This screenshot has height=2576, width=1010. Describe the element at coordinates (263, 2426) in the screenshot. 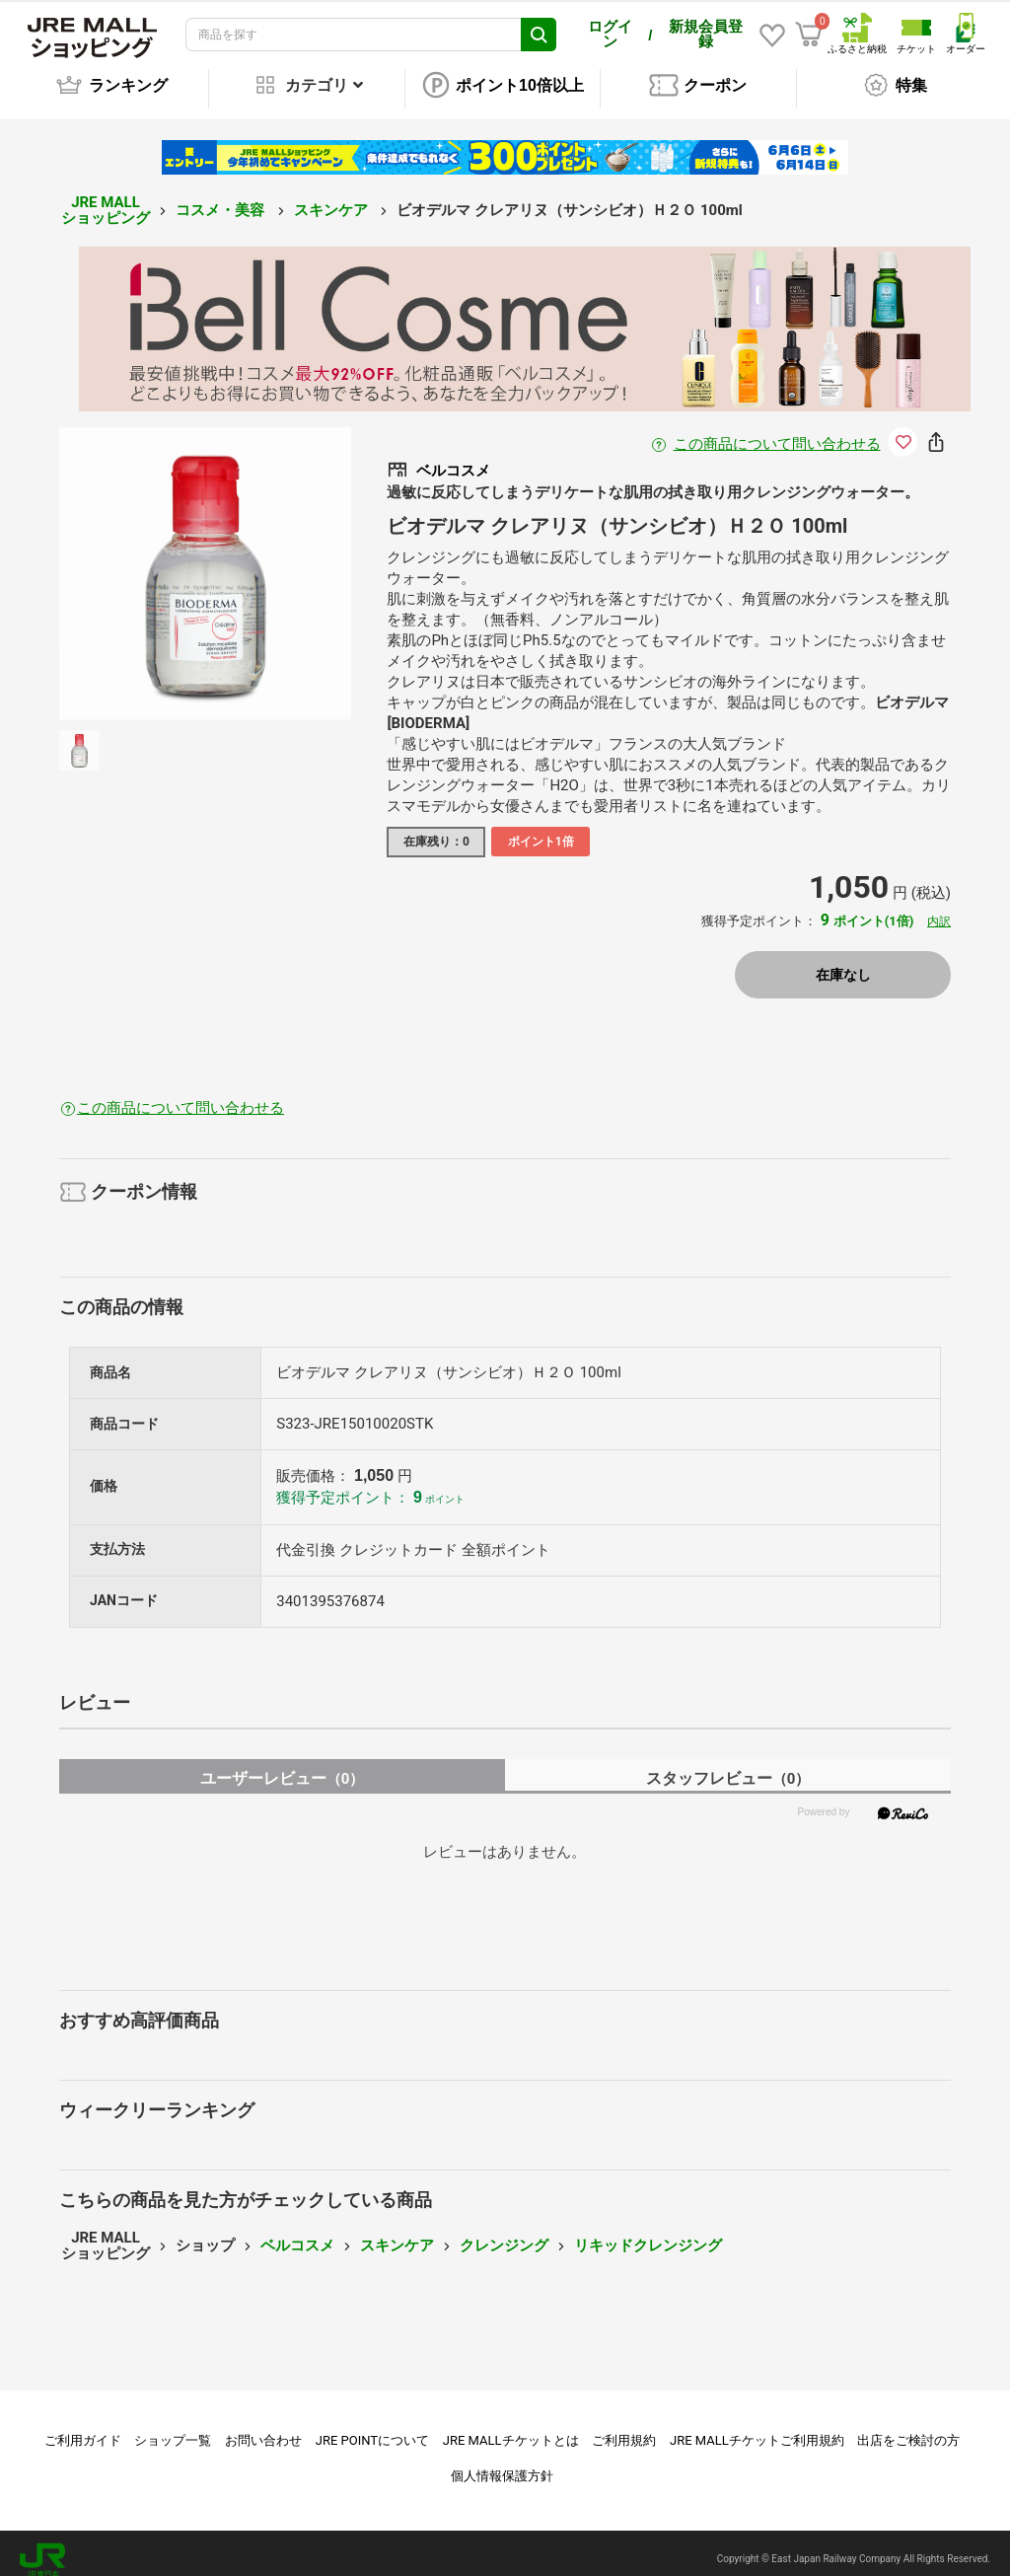

I see `お問い合わせ` at that location.